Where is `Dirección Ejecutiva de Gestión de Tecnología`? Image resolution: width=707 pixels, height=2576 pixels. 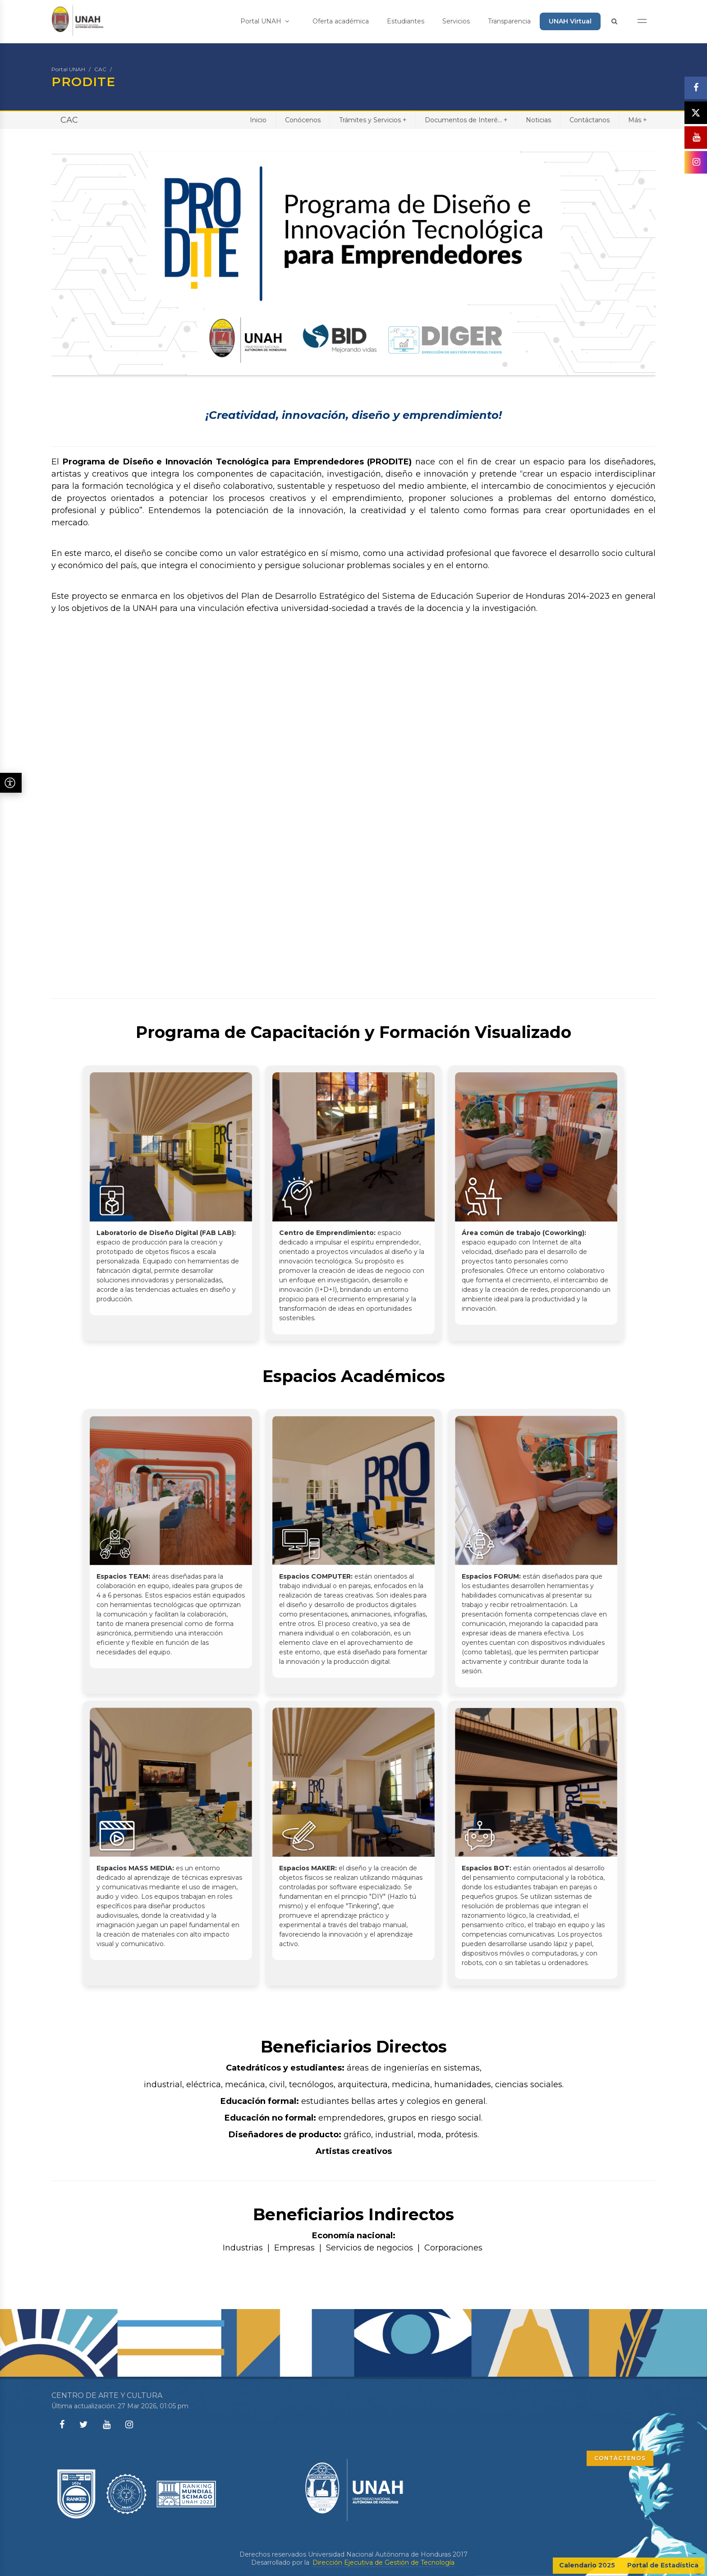 Dirección Ejecutiva de Gestión de Tecnología is located at coordinates (383, 2562).